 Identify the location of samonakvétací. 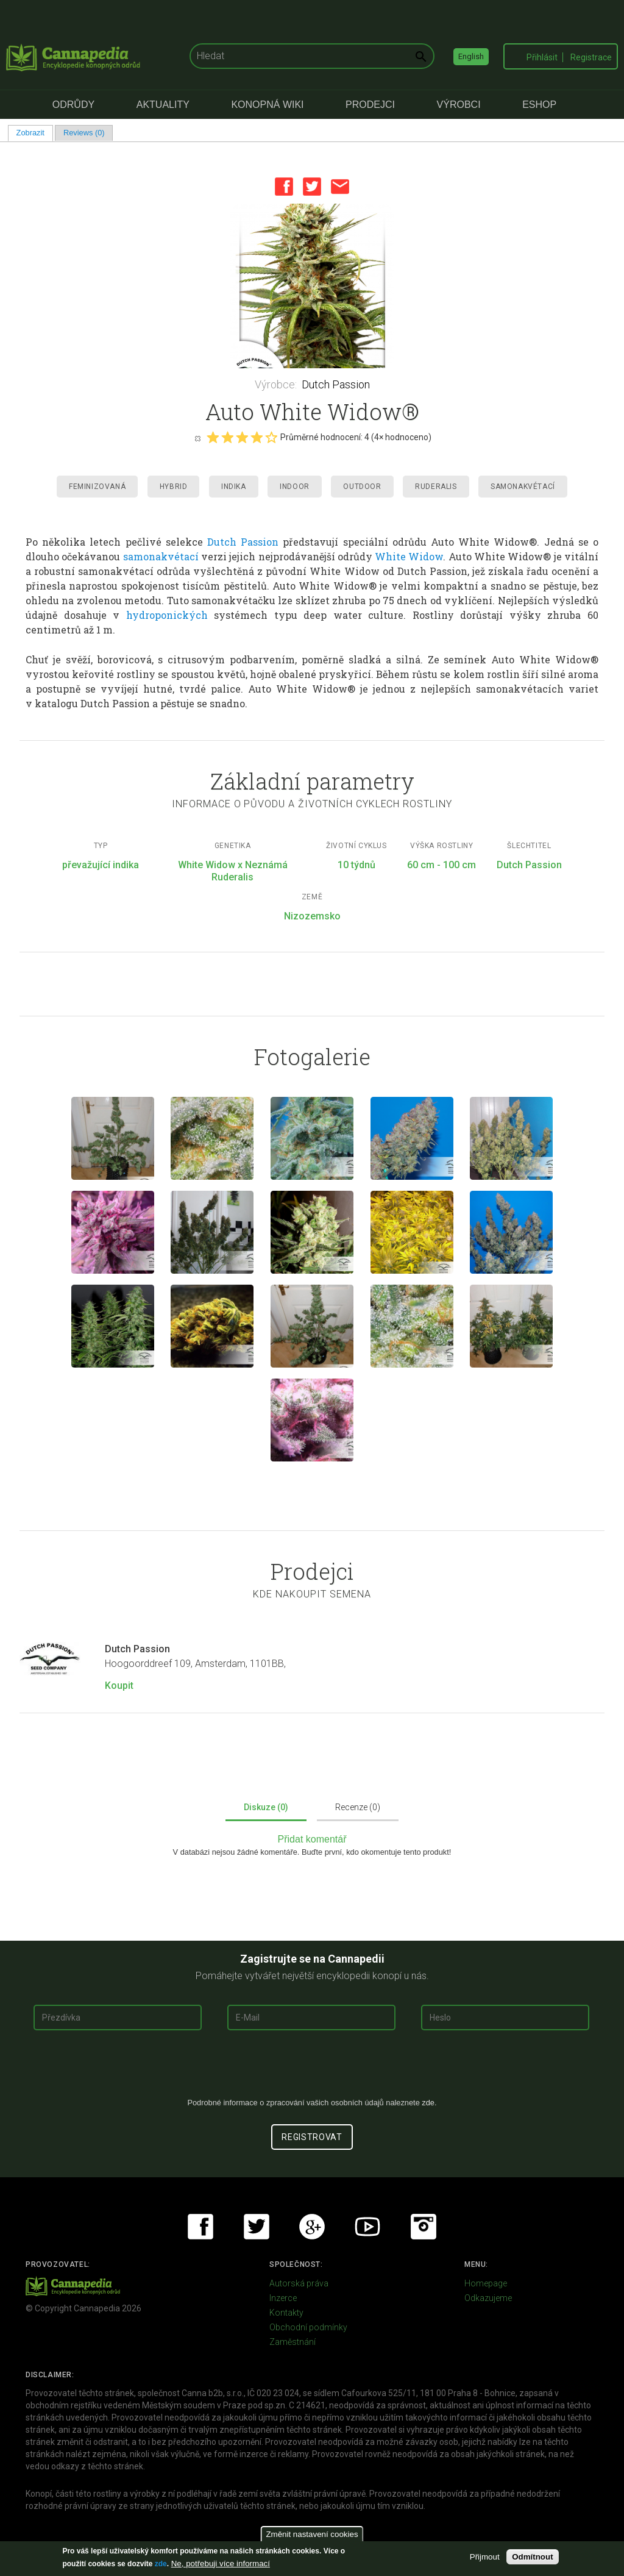
(161, 556).